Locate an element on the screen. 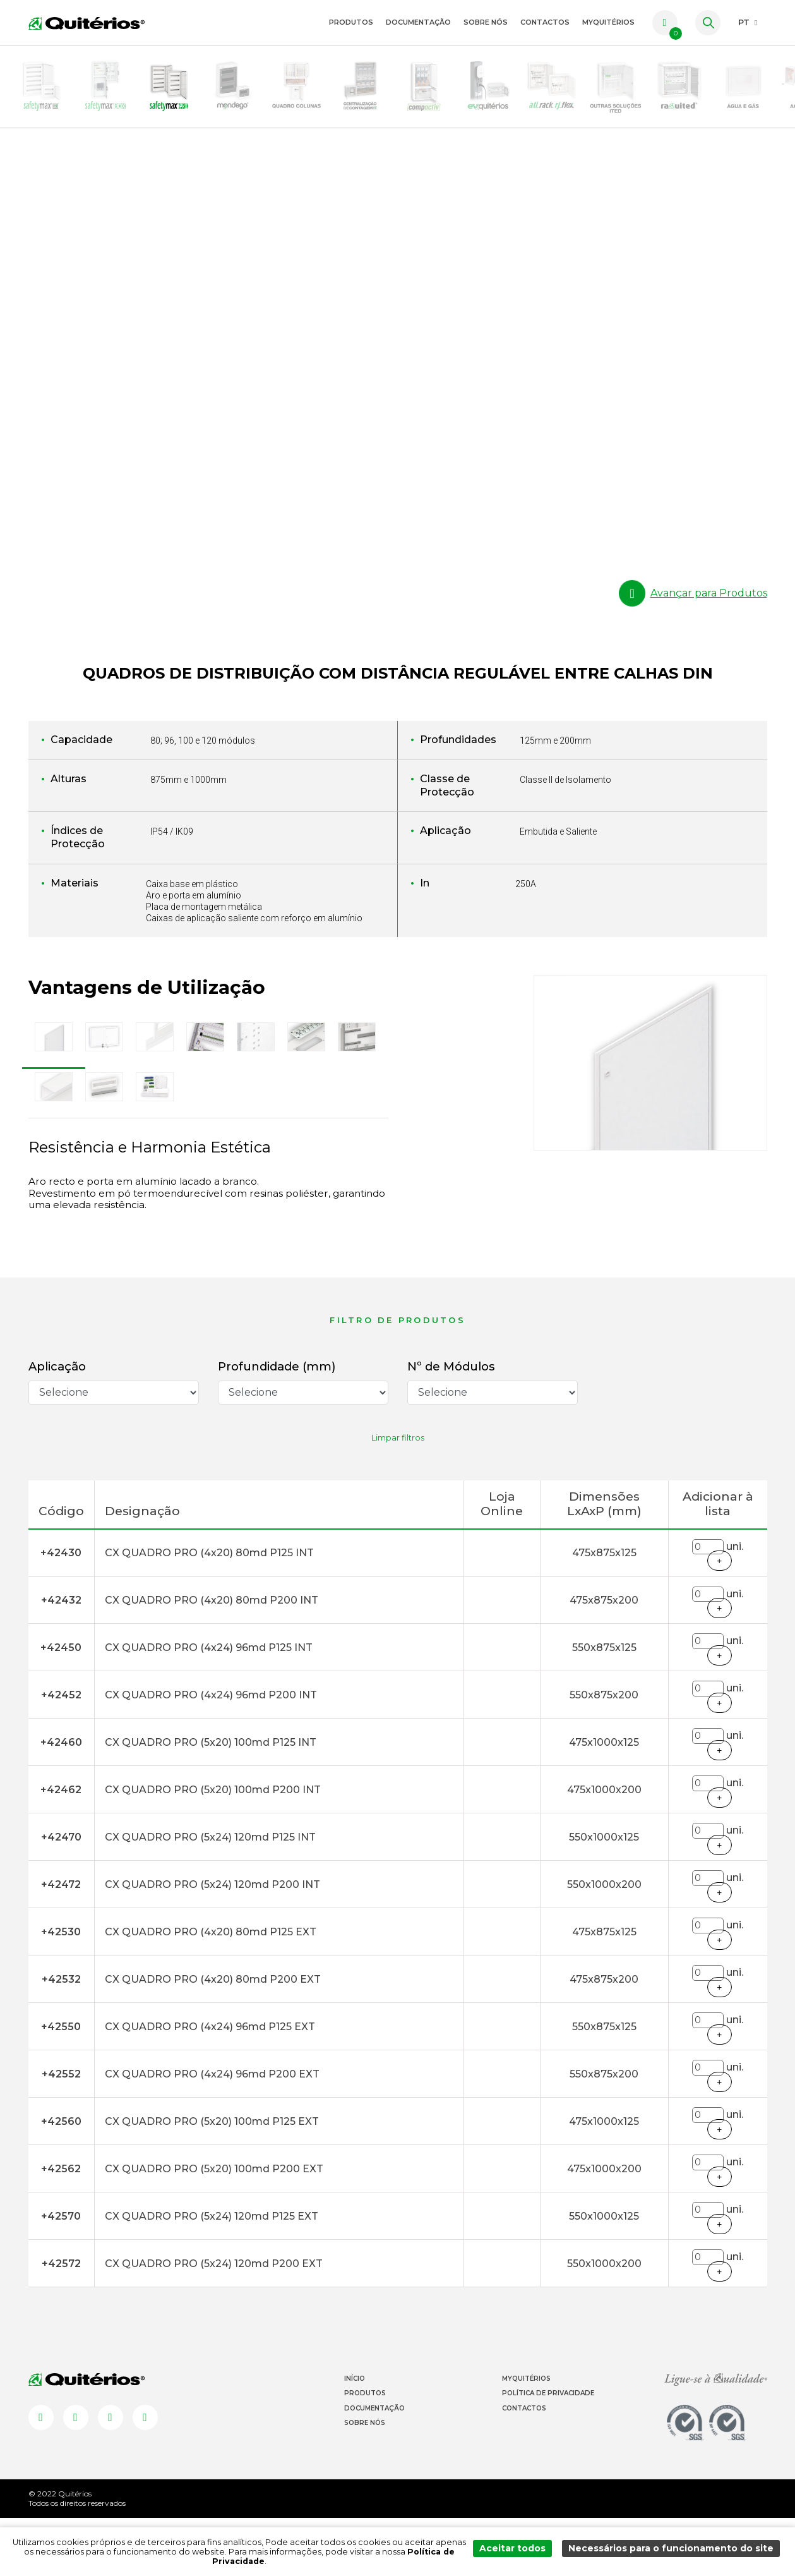 This screenshot has width=795, height=2576. +42470 is located at coordinates (61, 1895).